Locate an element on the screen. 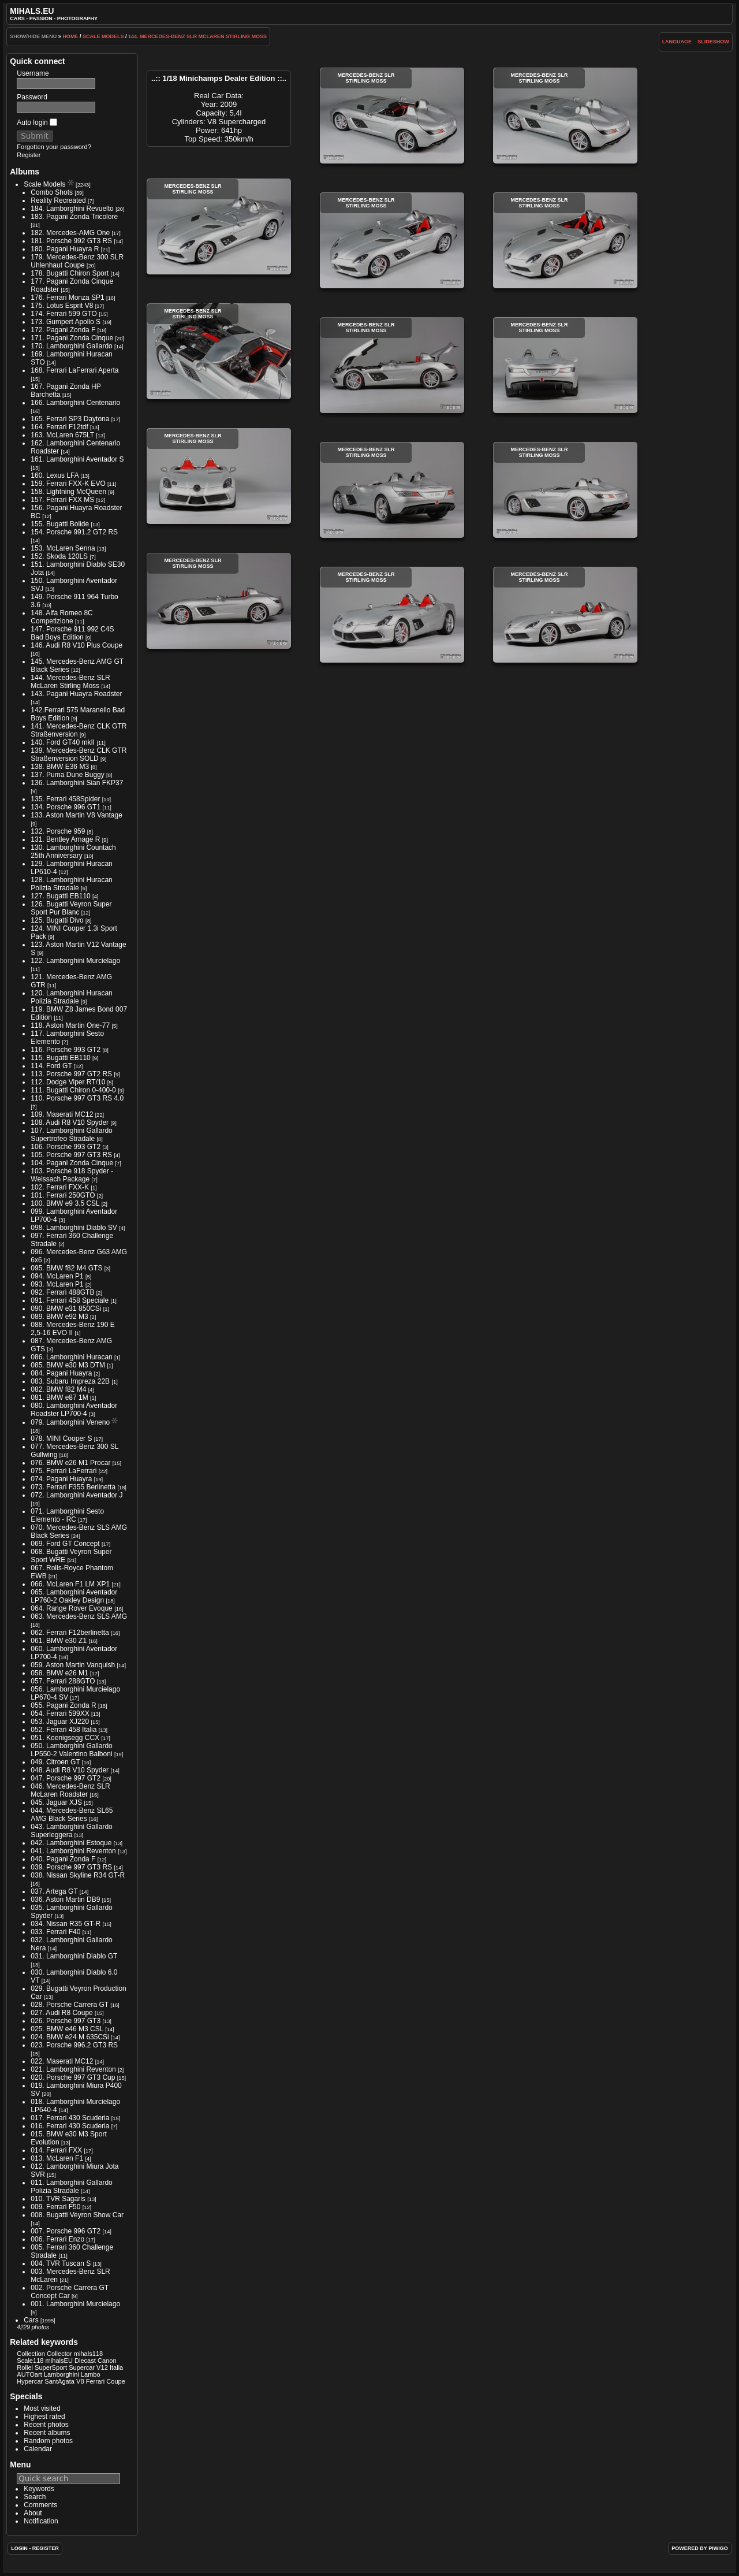 The image size is (739, 2576). 084. Pagani Huayra is located at coordinates (61, 1373).